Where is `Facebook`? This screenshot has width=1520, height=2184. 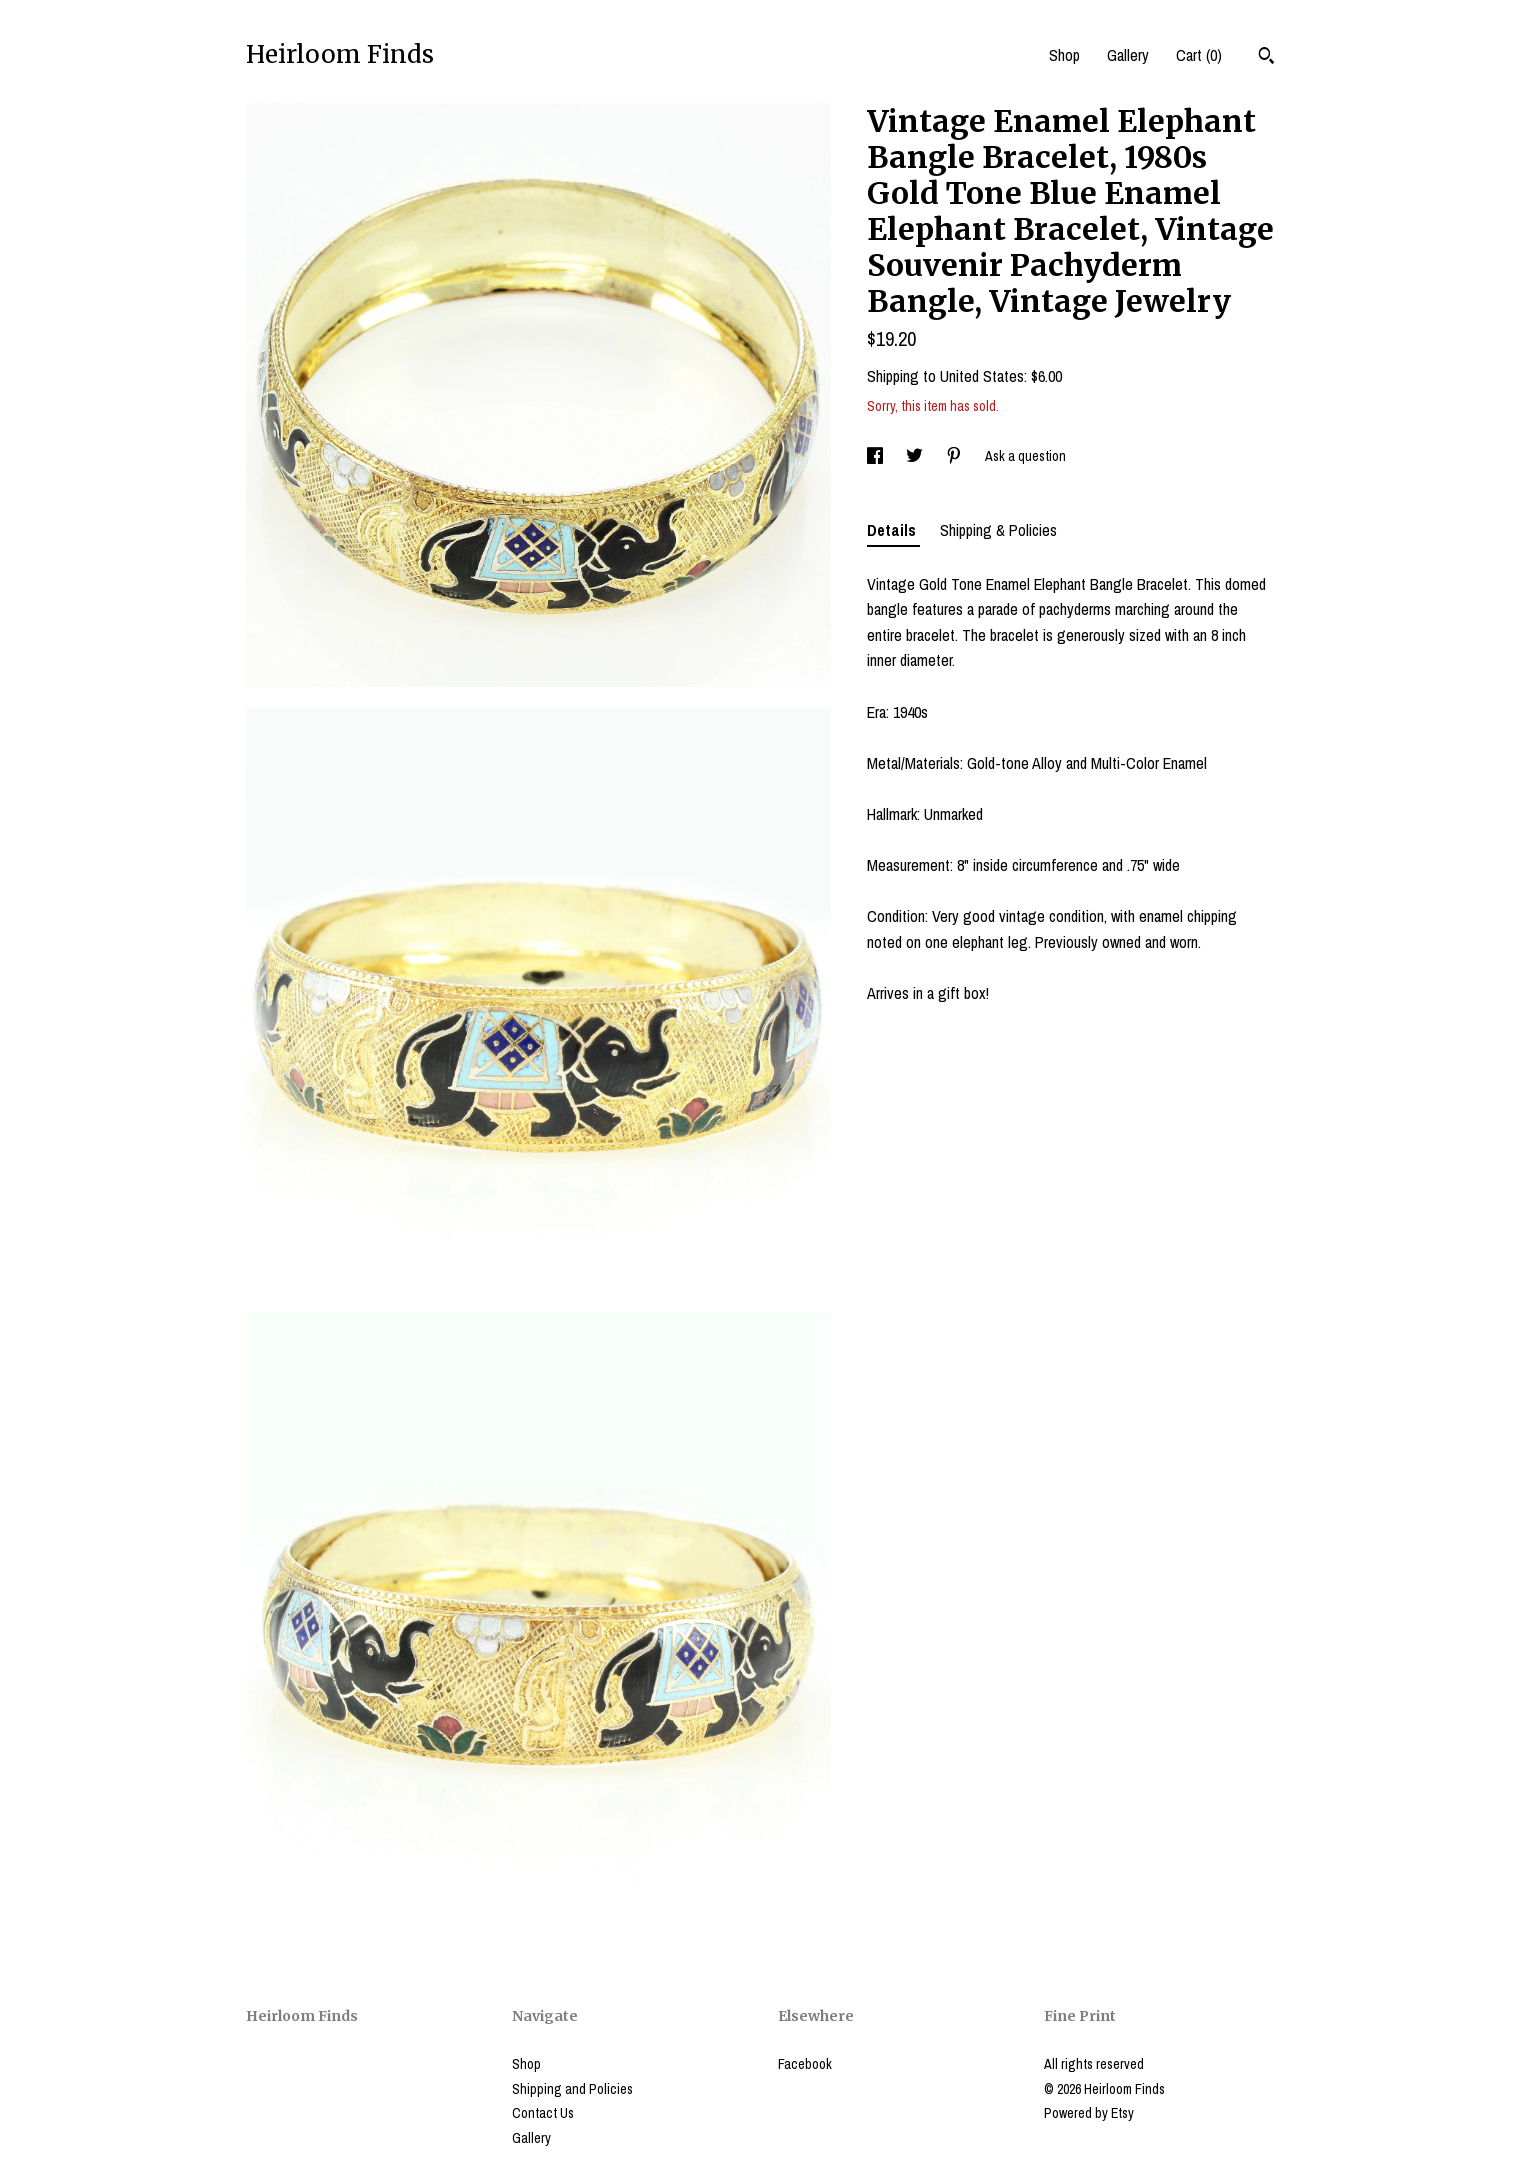
Facebook is located at coordinates (805, 2064).